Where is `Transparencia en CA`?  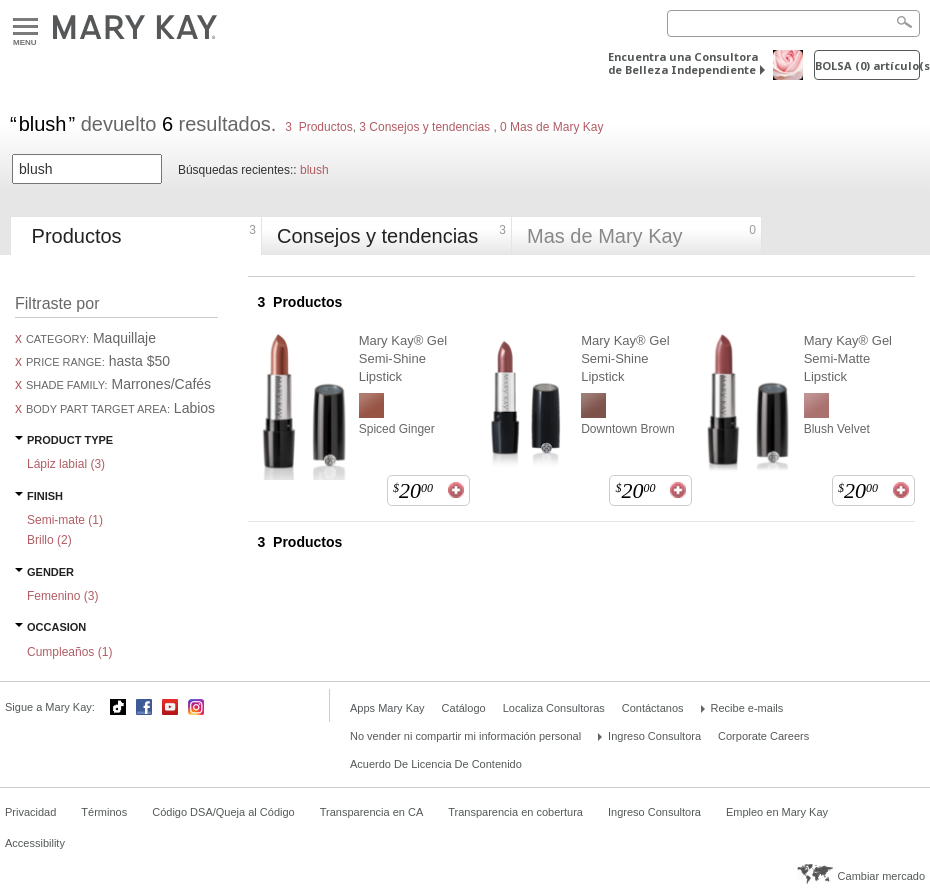 Transparencia en CA is located at coordinates (372, 812).